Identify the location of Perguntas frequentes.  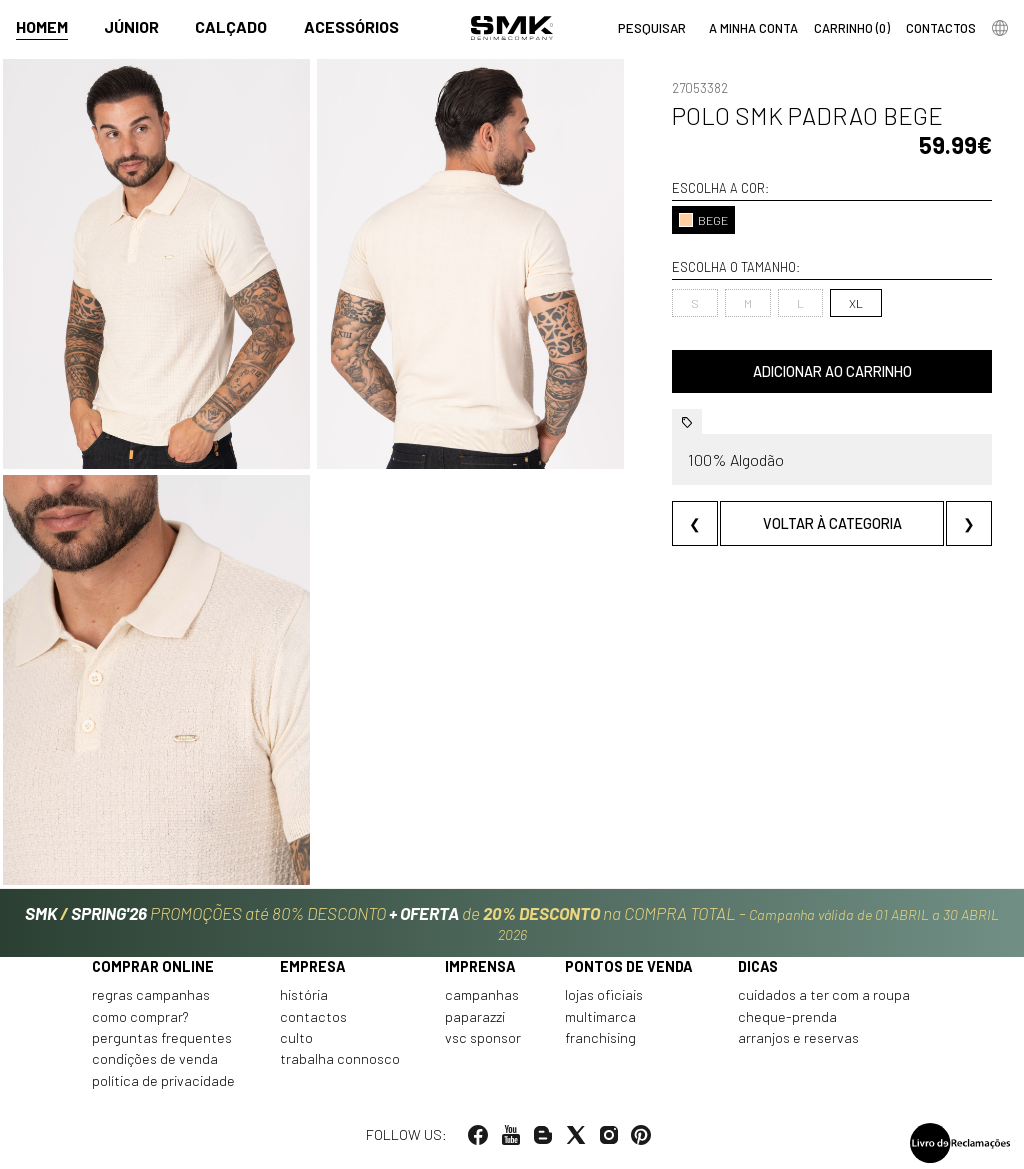
(162, 1037).